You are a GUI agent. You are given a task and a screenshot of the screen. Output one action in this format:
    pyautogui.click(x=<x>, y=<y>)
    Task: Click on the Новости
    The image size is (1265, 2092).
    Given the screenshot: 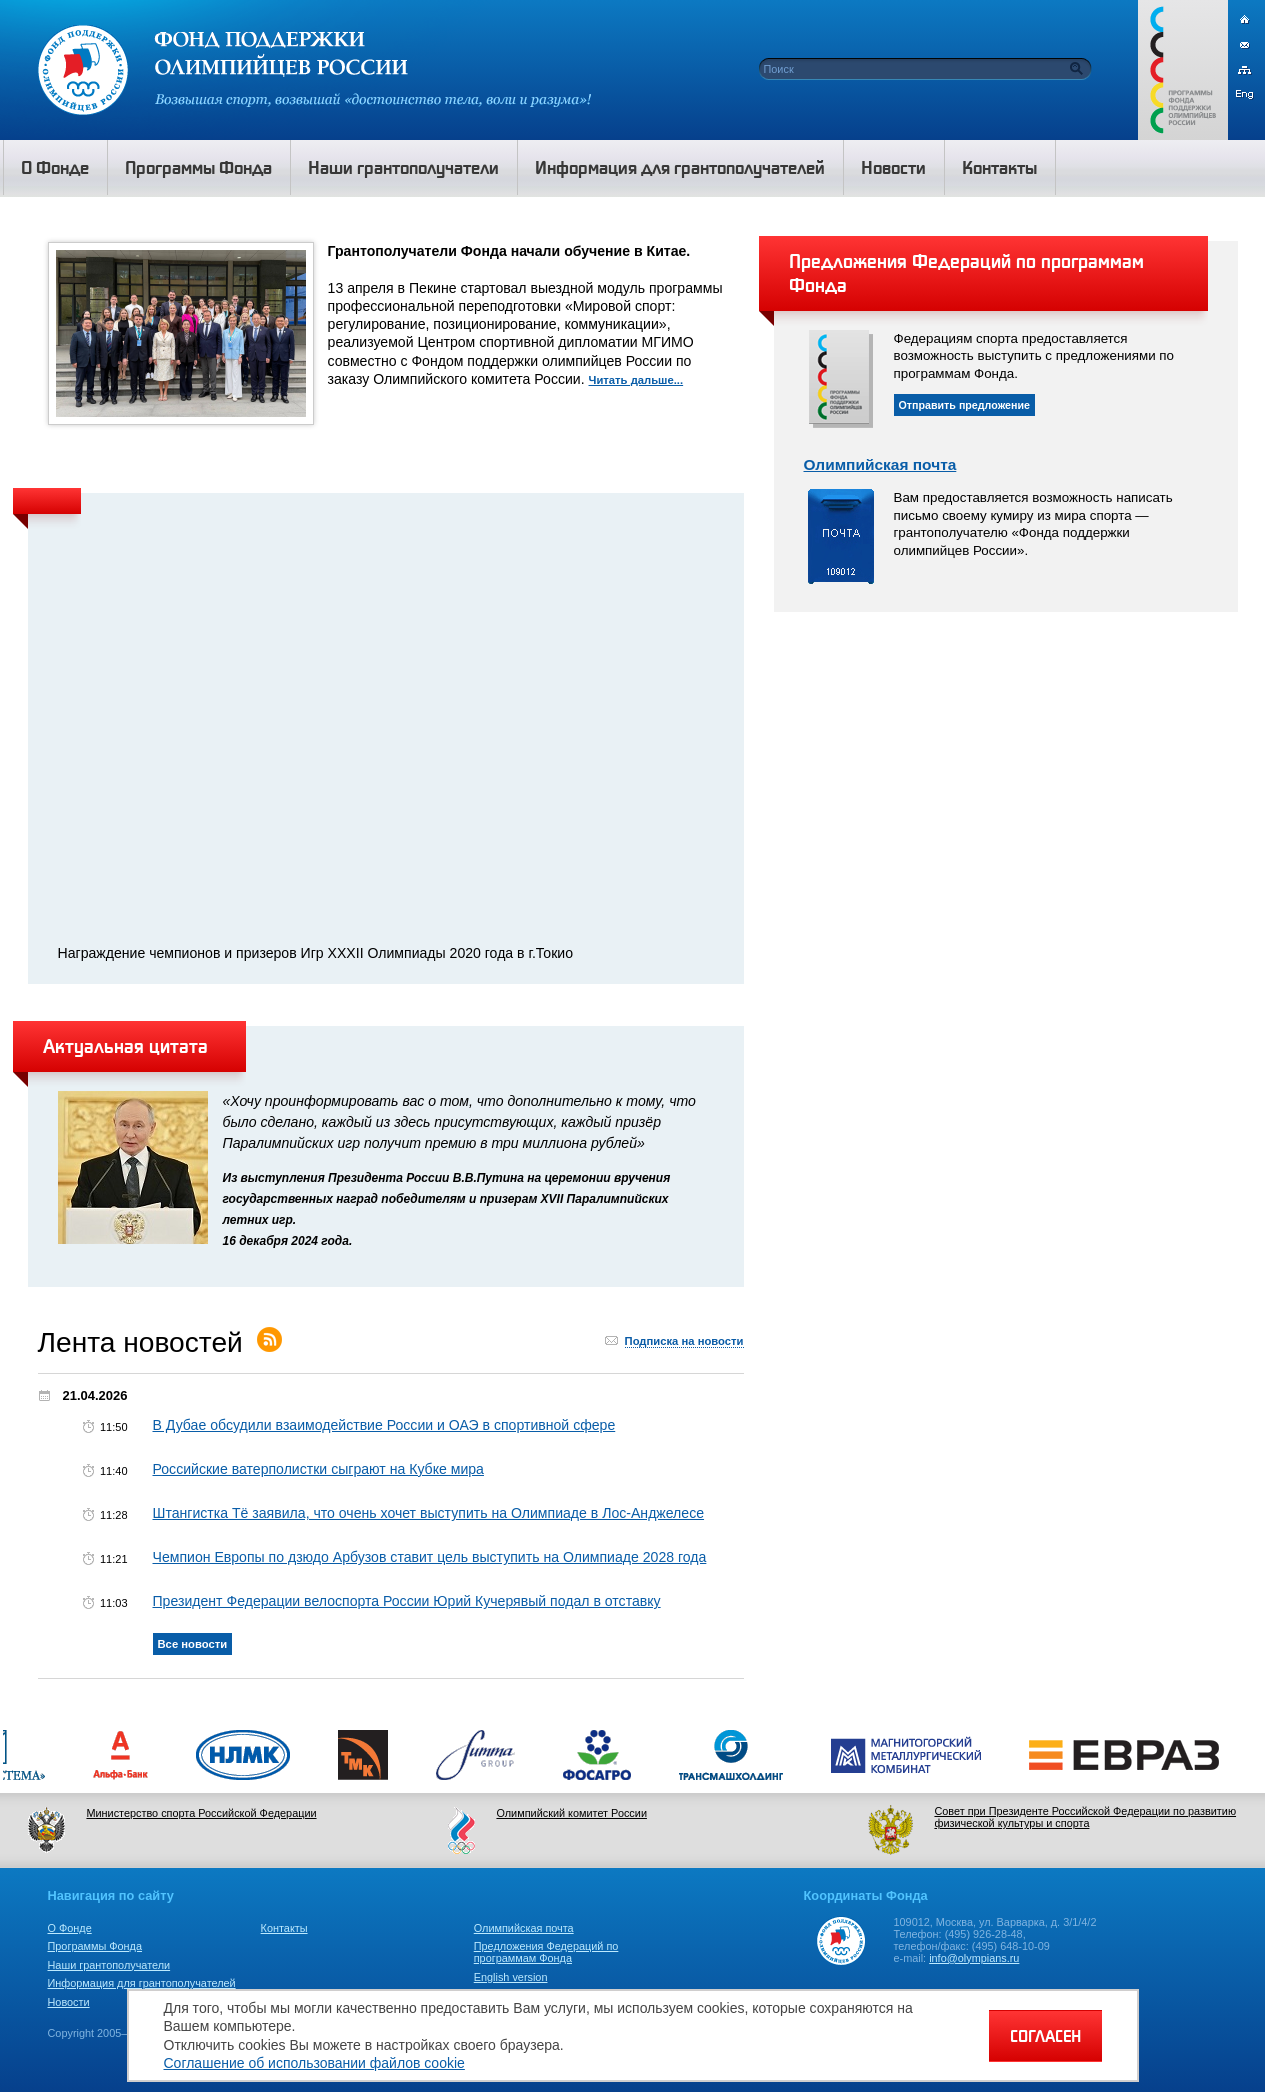 What is the action you would take?
    pyautogui.click(x=69, y=2002)
    